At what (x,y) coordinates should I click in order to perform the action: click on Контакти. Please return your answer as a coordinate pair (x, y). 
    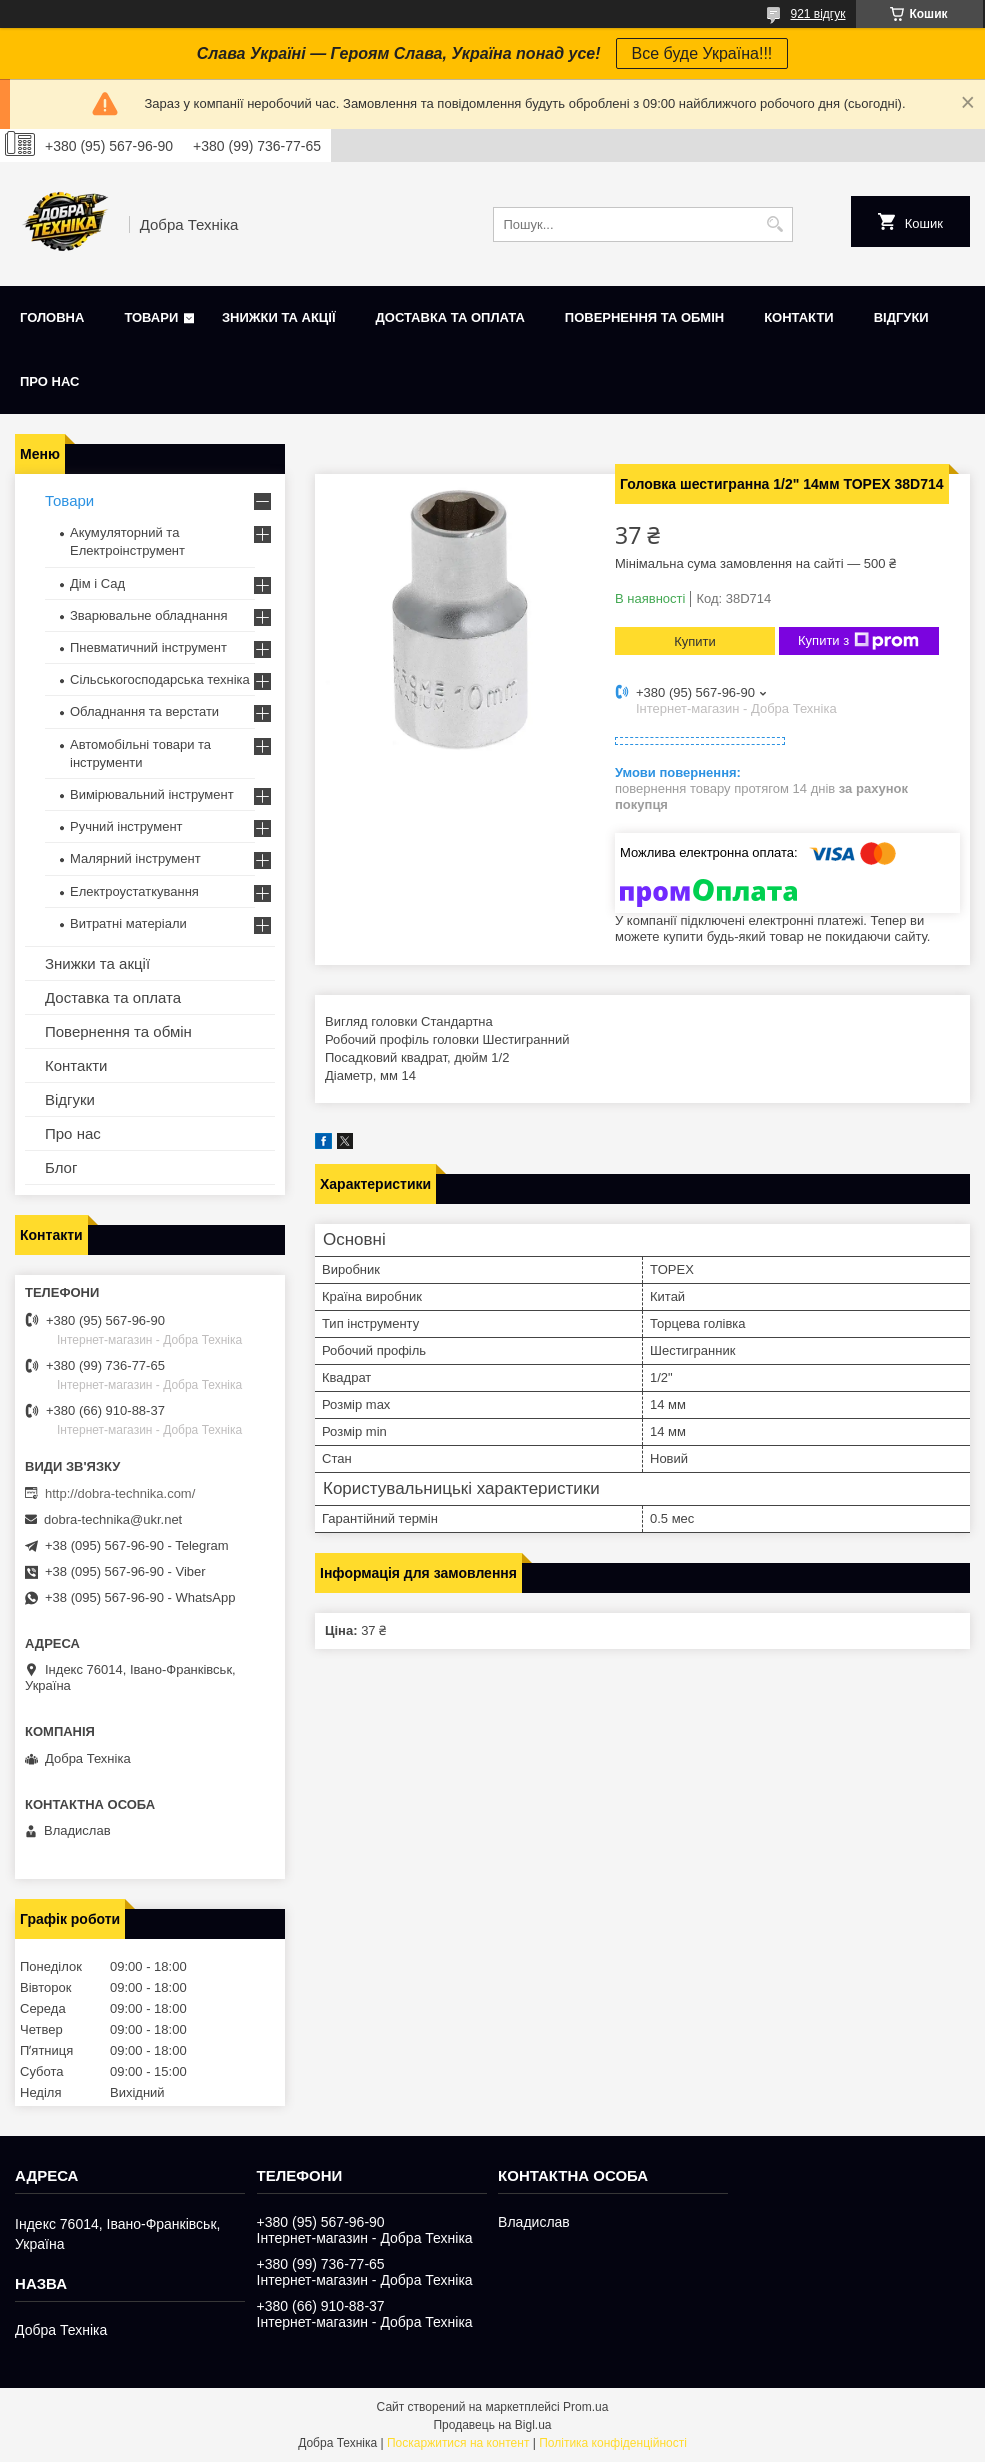
    Looking at the image, I should click on (799, 317).